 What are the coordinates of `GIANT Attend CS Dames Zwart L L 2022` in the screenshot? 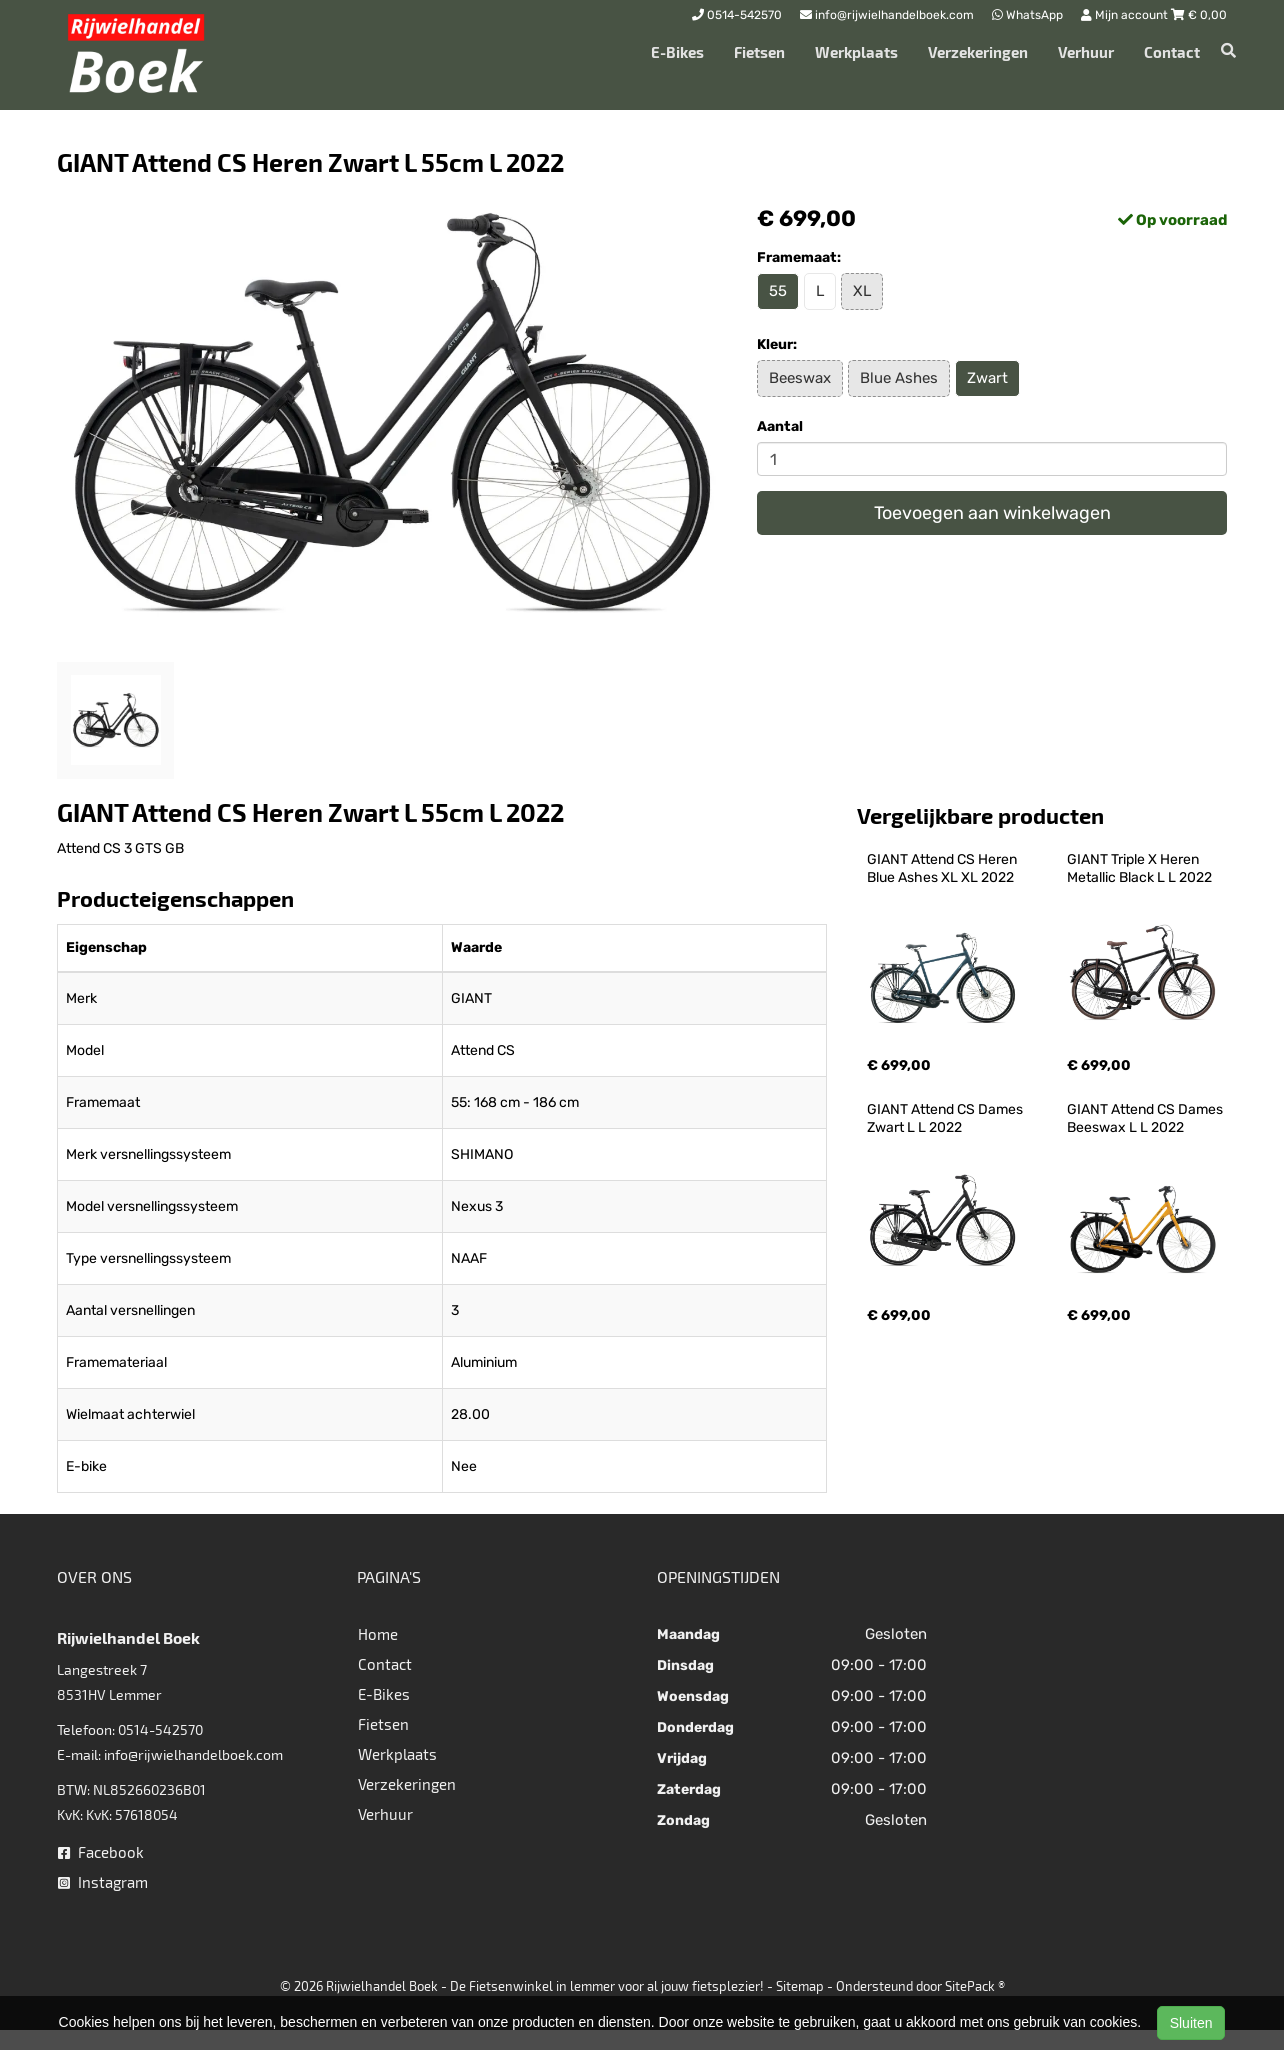 It's located at (946, 1118).